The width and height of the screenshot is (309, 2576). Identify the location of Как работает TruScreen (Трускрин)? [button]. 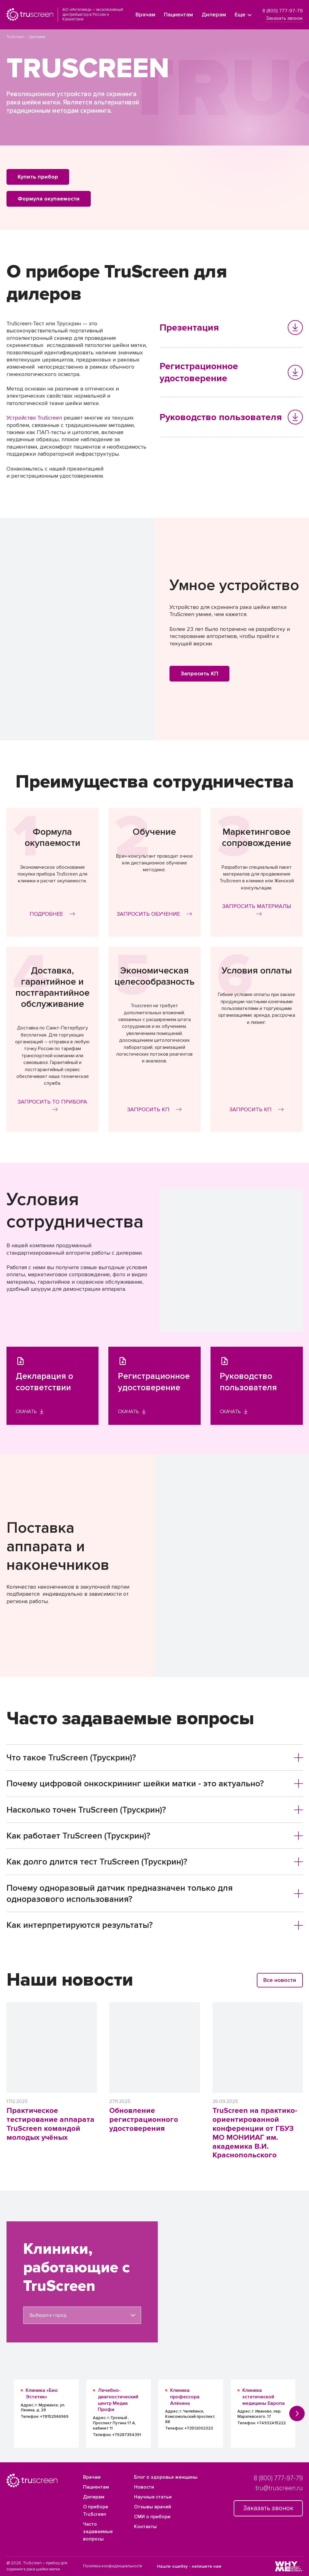
(154, 1836).